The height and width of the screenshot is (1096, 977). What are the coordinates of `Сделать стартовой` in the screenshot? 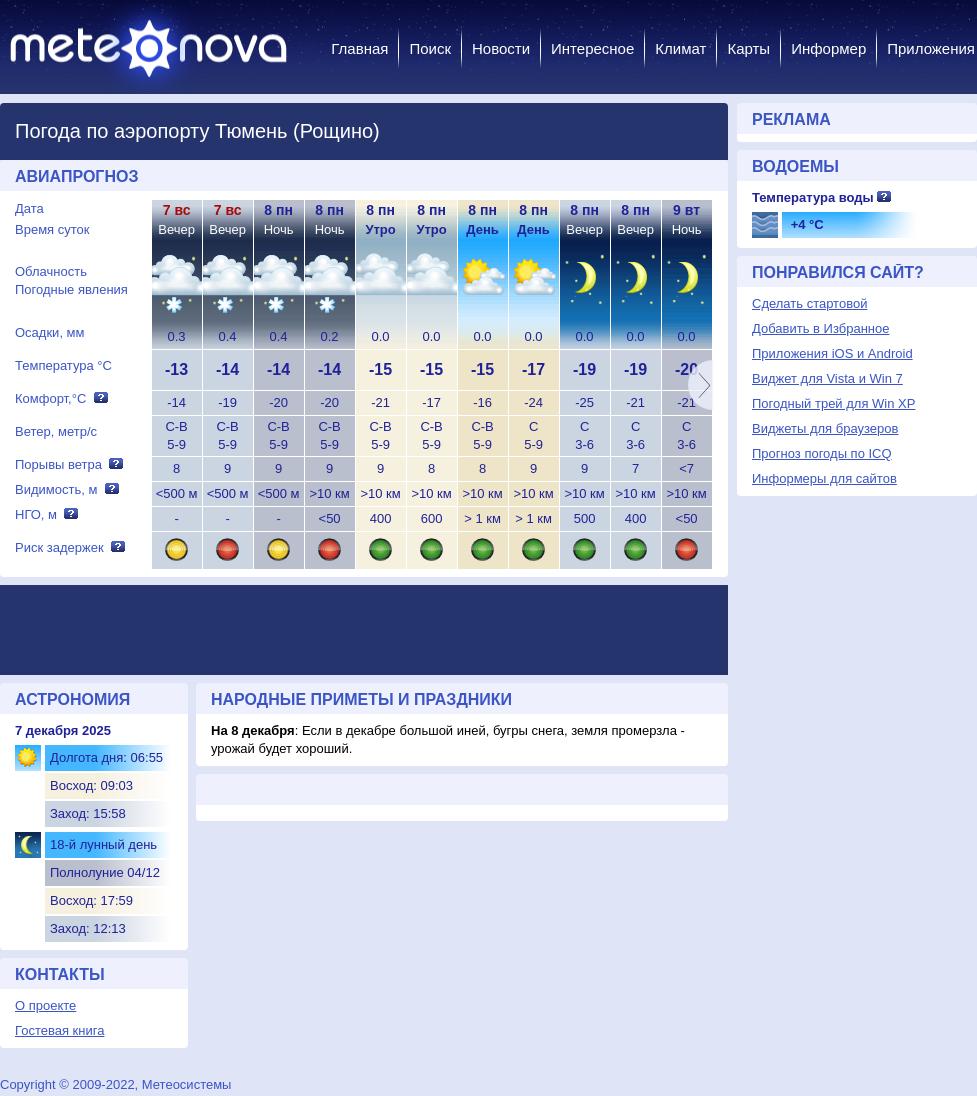 It's located at (809, 303).